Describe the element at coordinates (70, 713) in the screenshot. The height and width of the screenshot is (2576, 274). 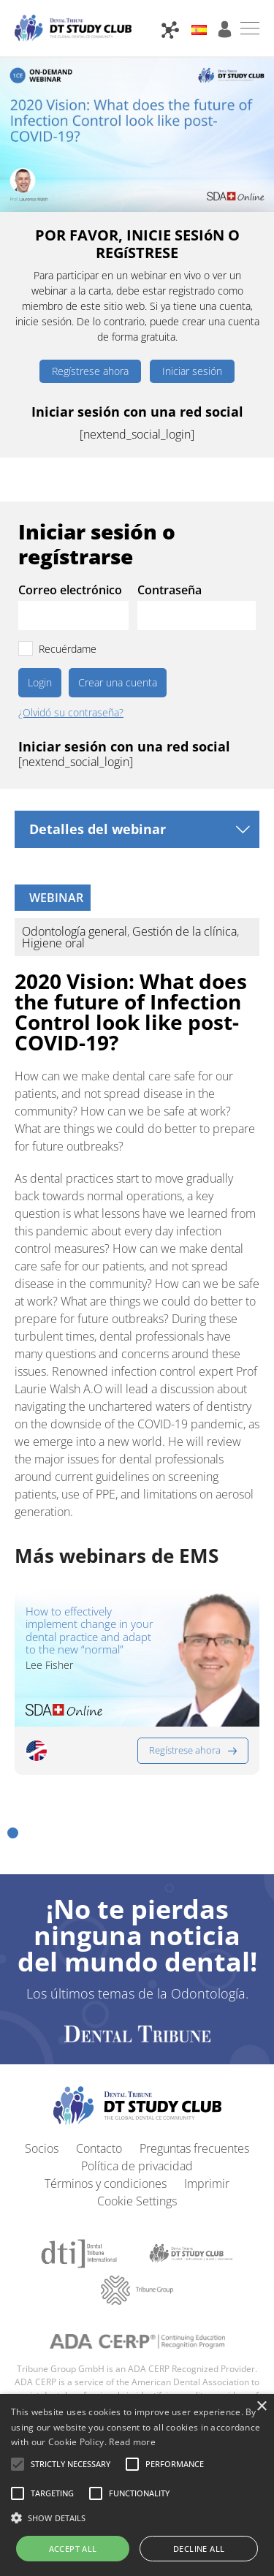
I see `¿Olvidó su contraseña?` at that location.